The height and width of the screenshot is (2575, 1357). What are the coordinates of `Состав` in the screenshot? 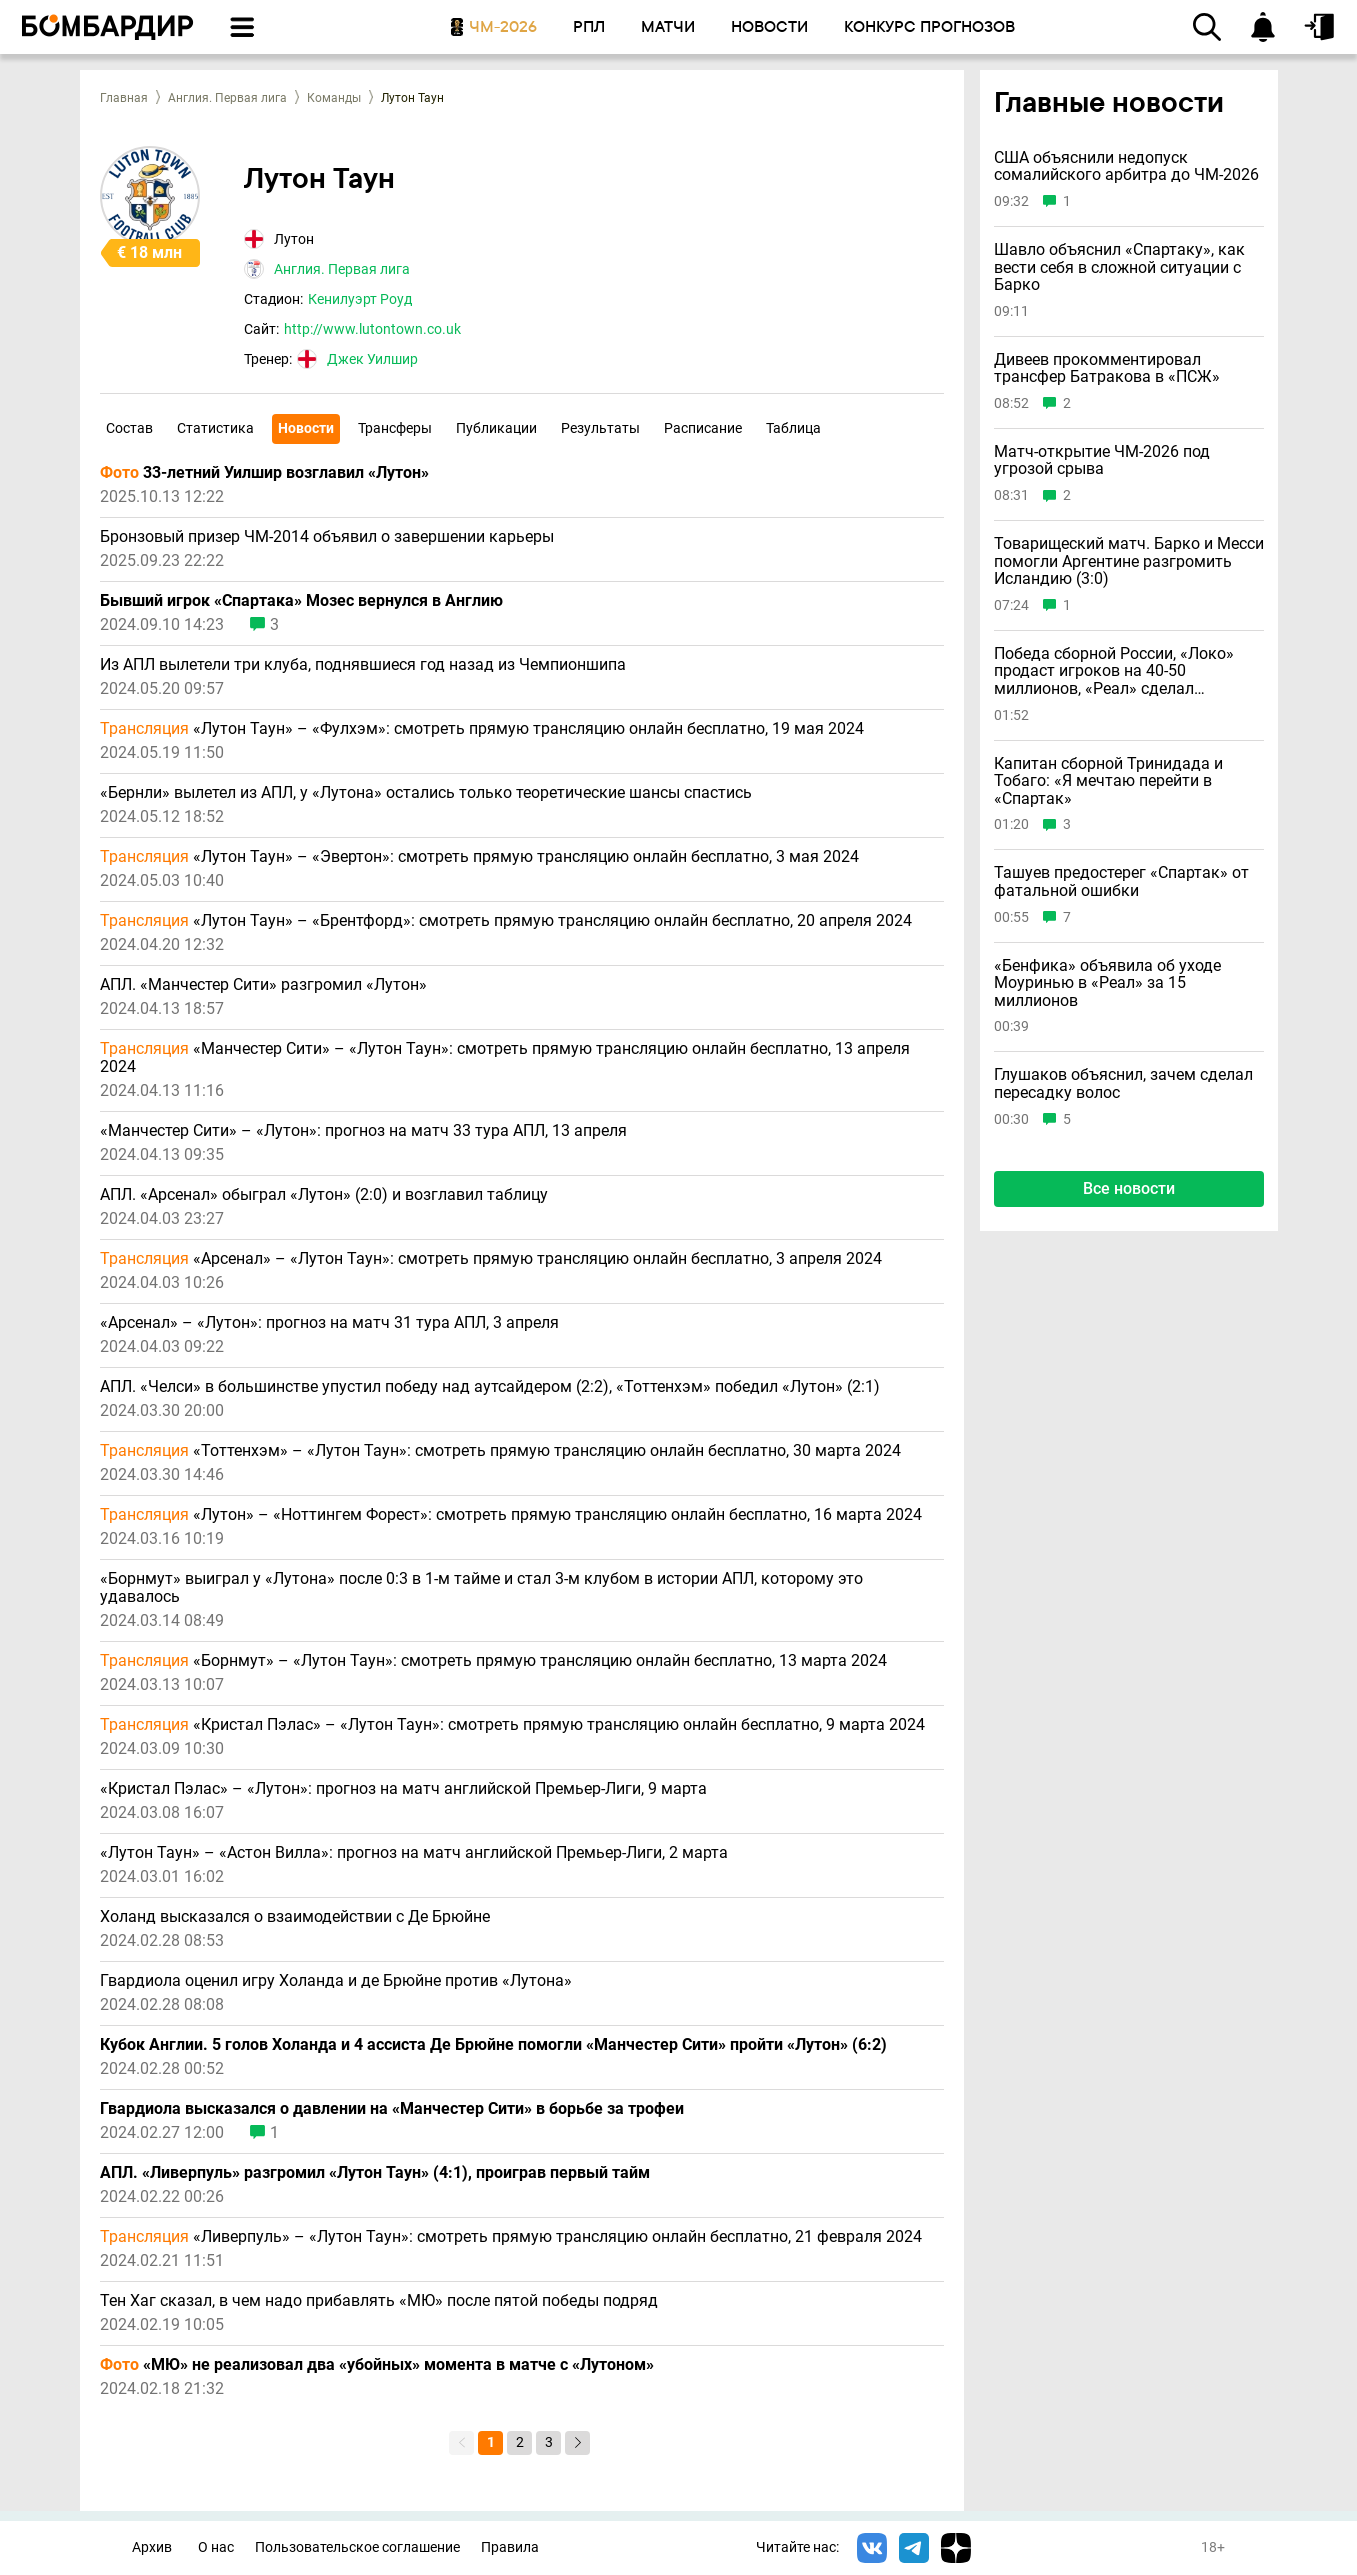 It's located at (129, 428).